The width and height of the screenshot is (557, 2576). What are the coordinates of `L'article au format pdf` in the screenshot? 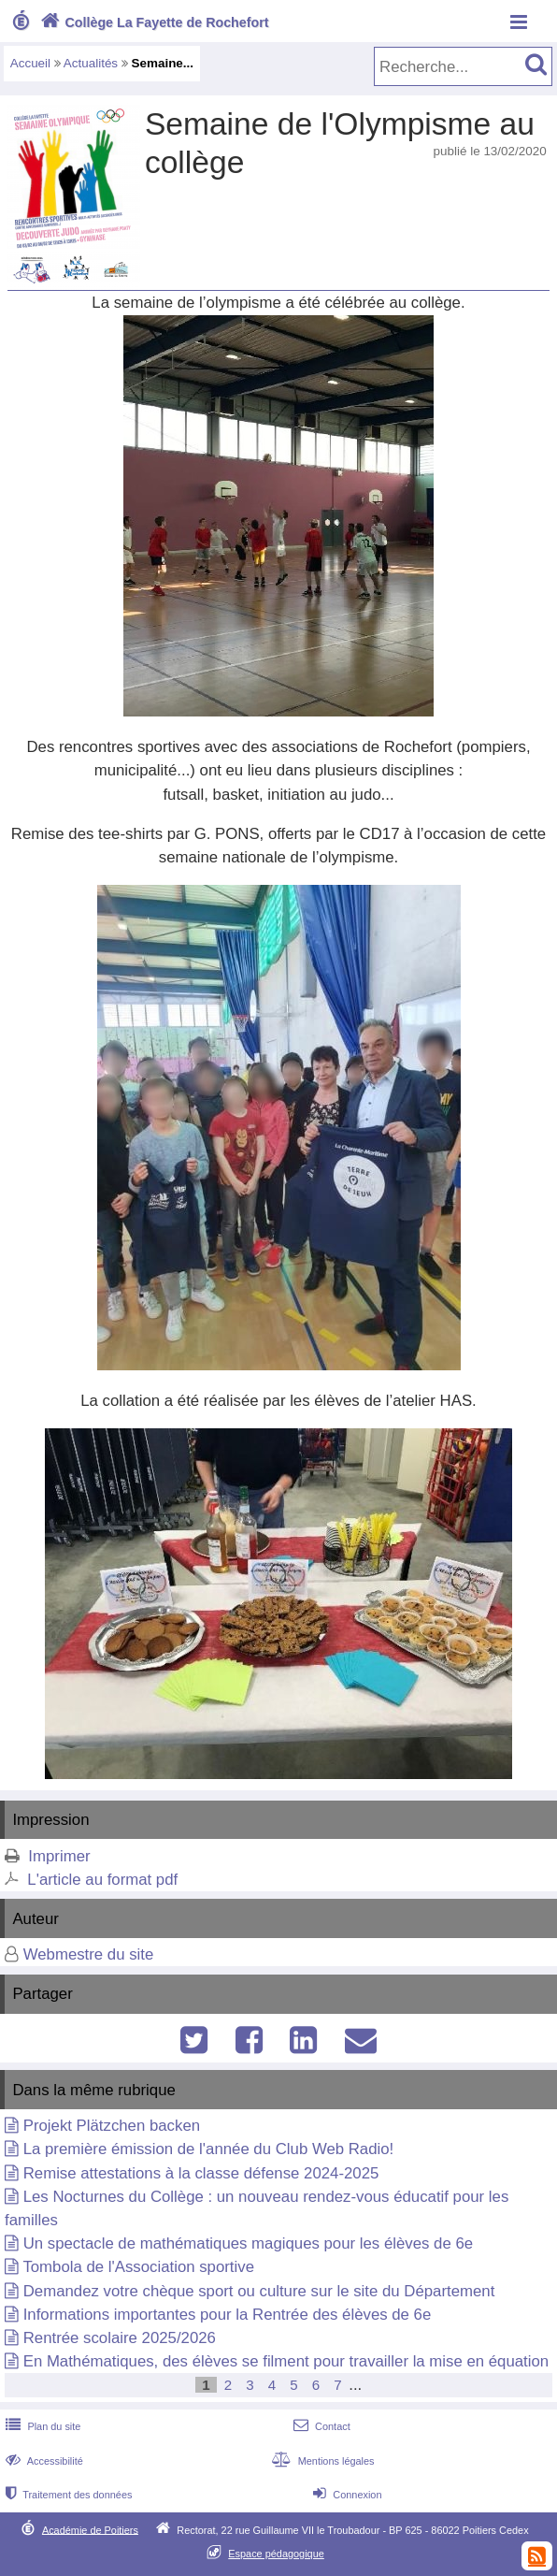 It's located at (102, 1880).